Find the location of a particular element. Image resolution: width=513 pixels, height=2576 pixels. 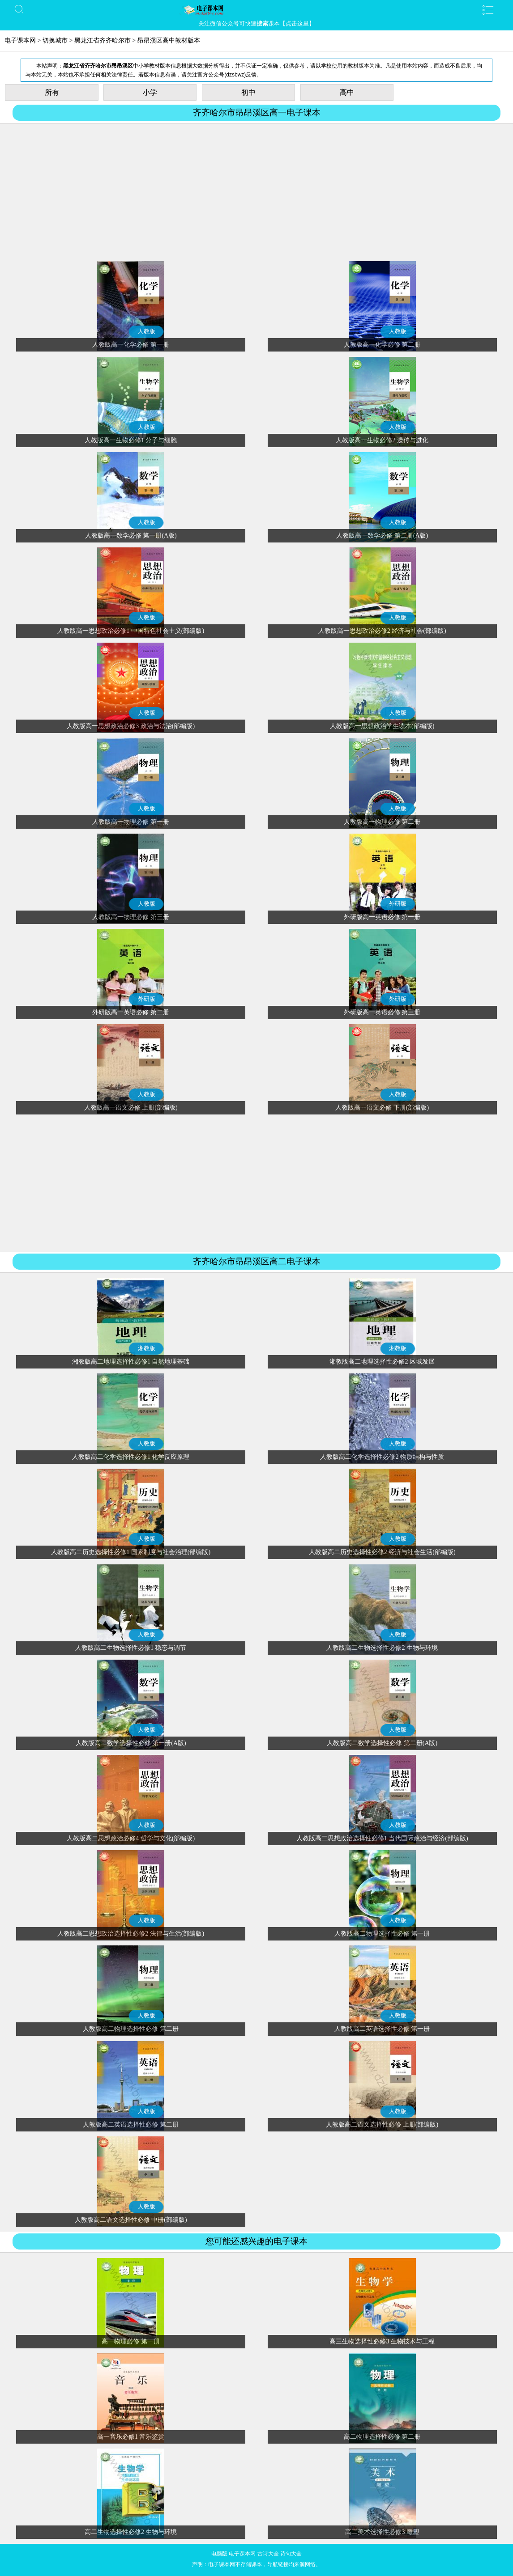

诗句大全 is located at coordinates (291, 2554).